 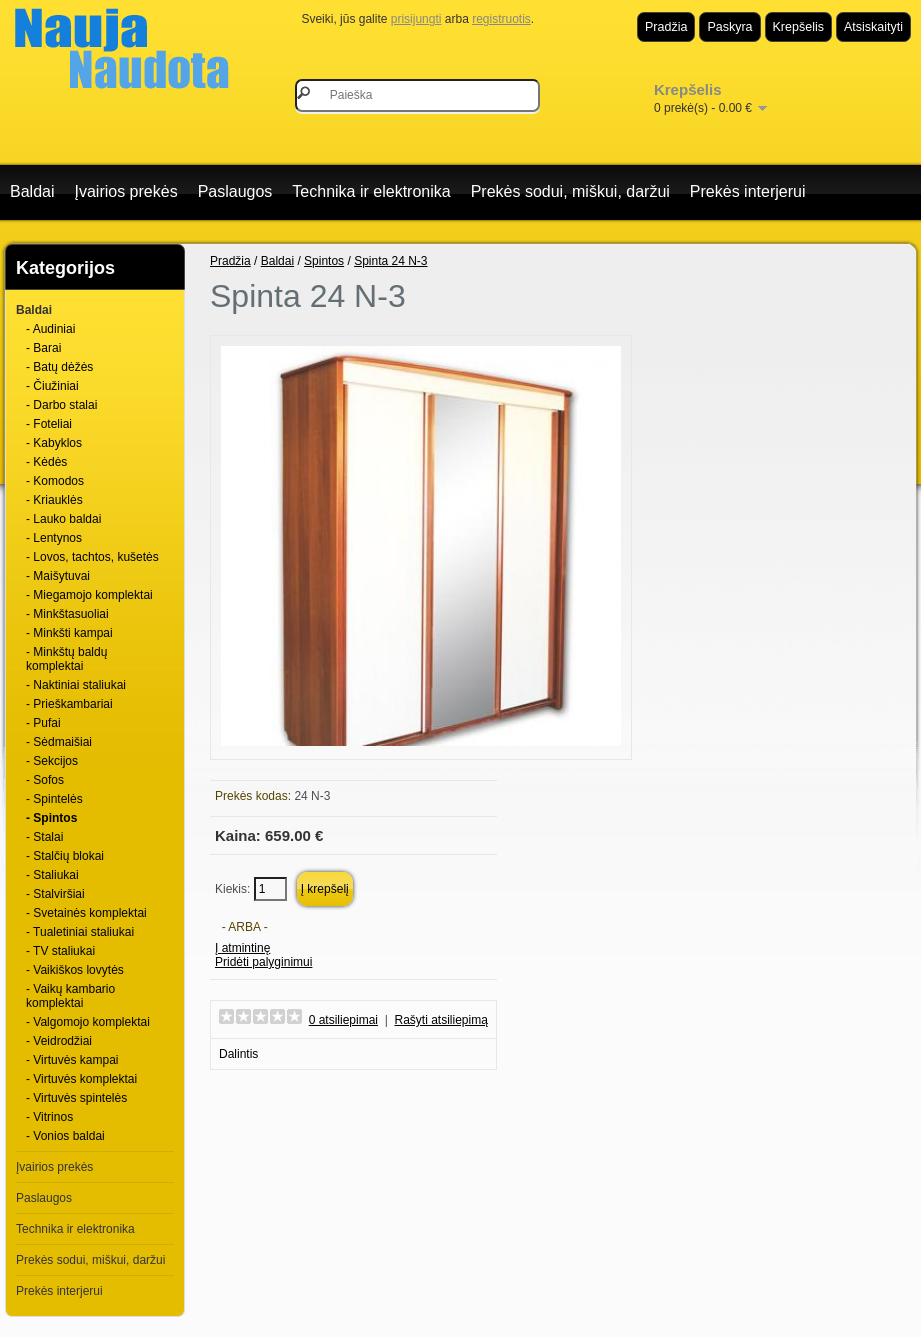 What do you see at coordinates (501, 19) in the screenshot?
I see `registruotis` at bounding box center [501, 19].